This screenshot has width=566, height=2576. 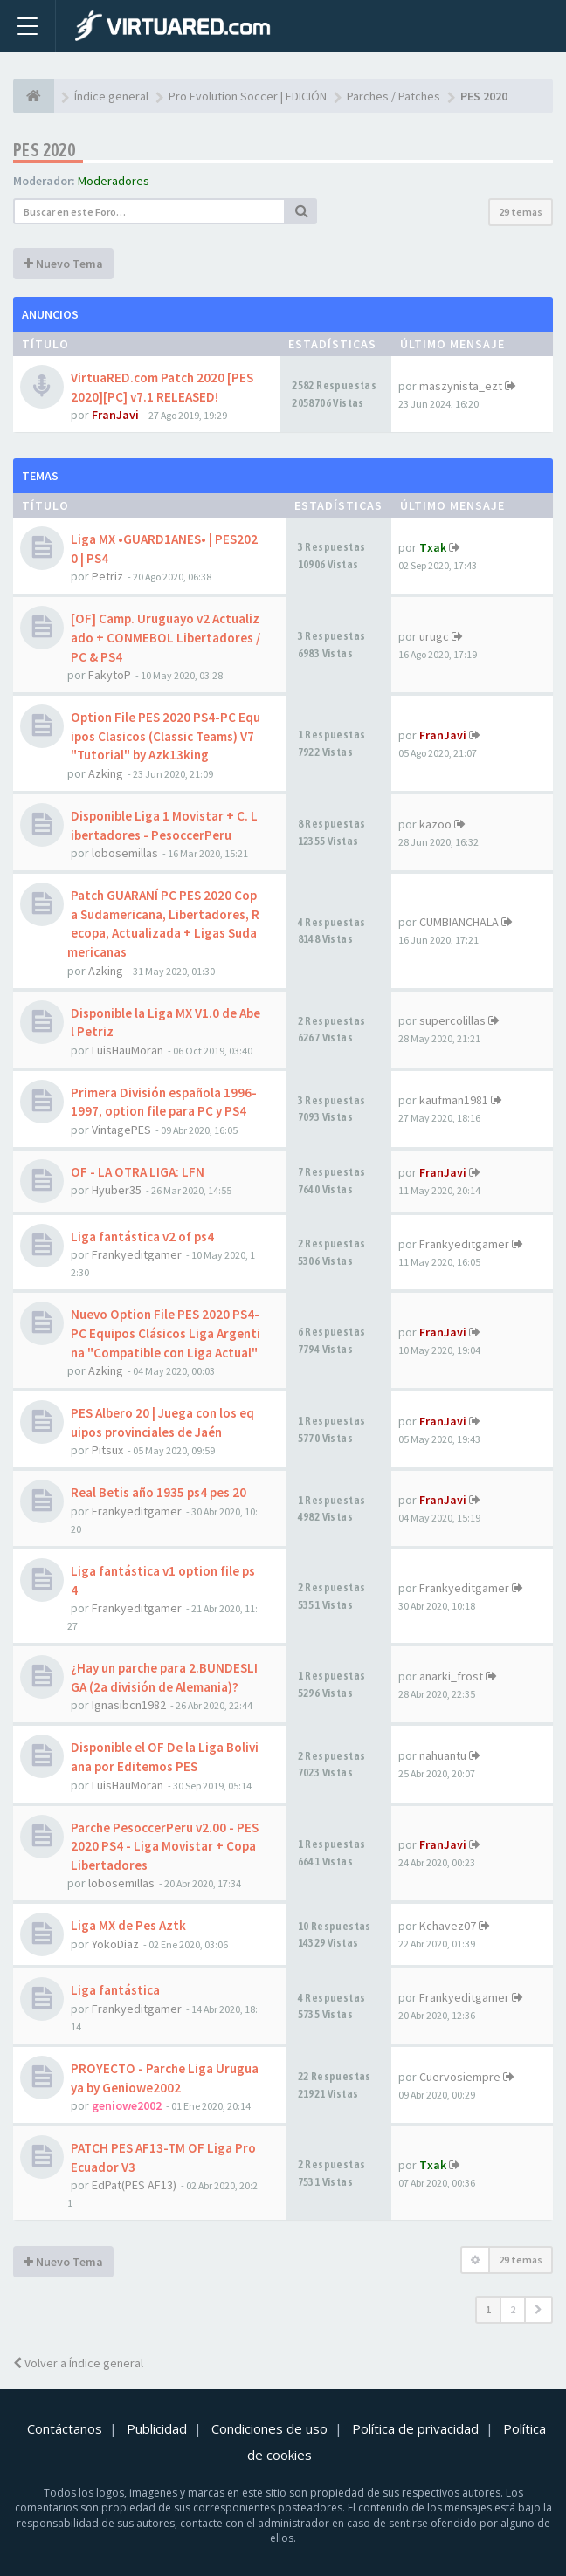 I want to click on OF - LA OTRA LIGA: LFN, so click(x=137, y=1172).